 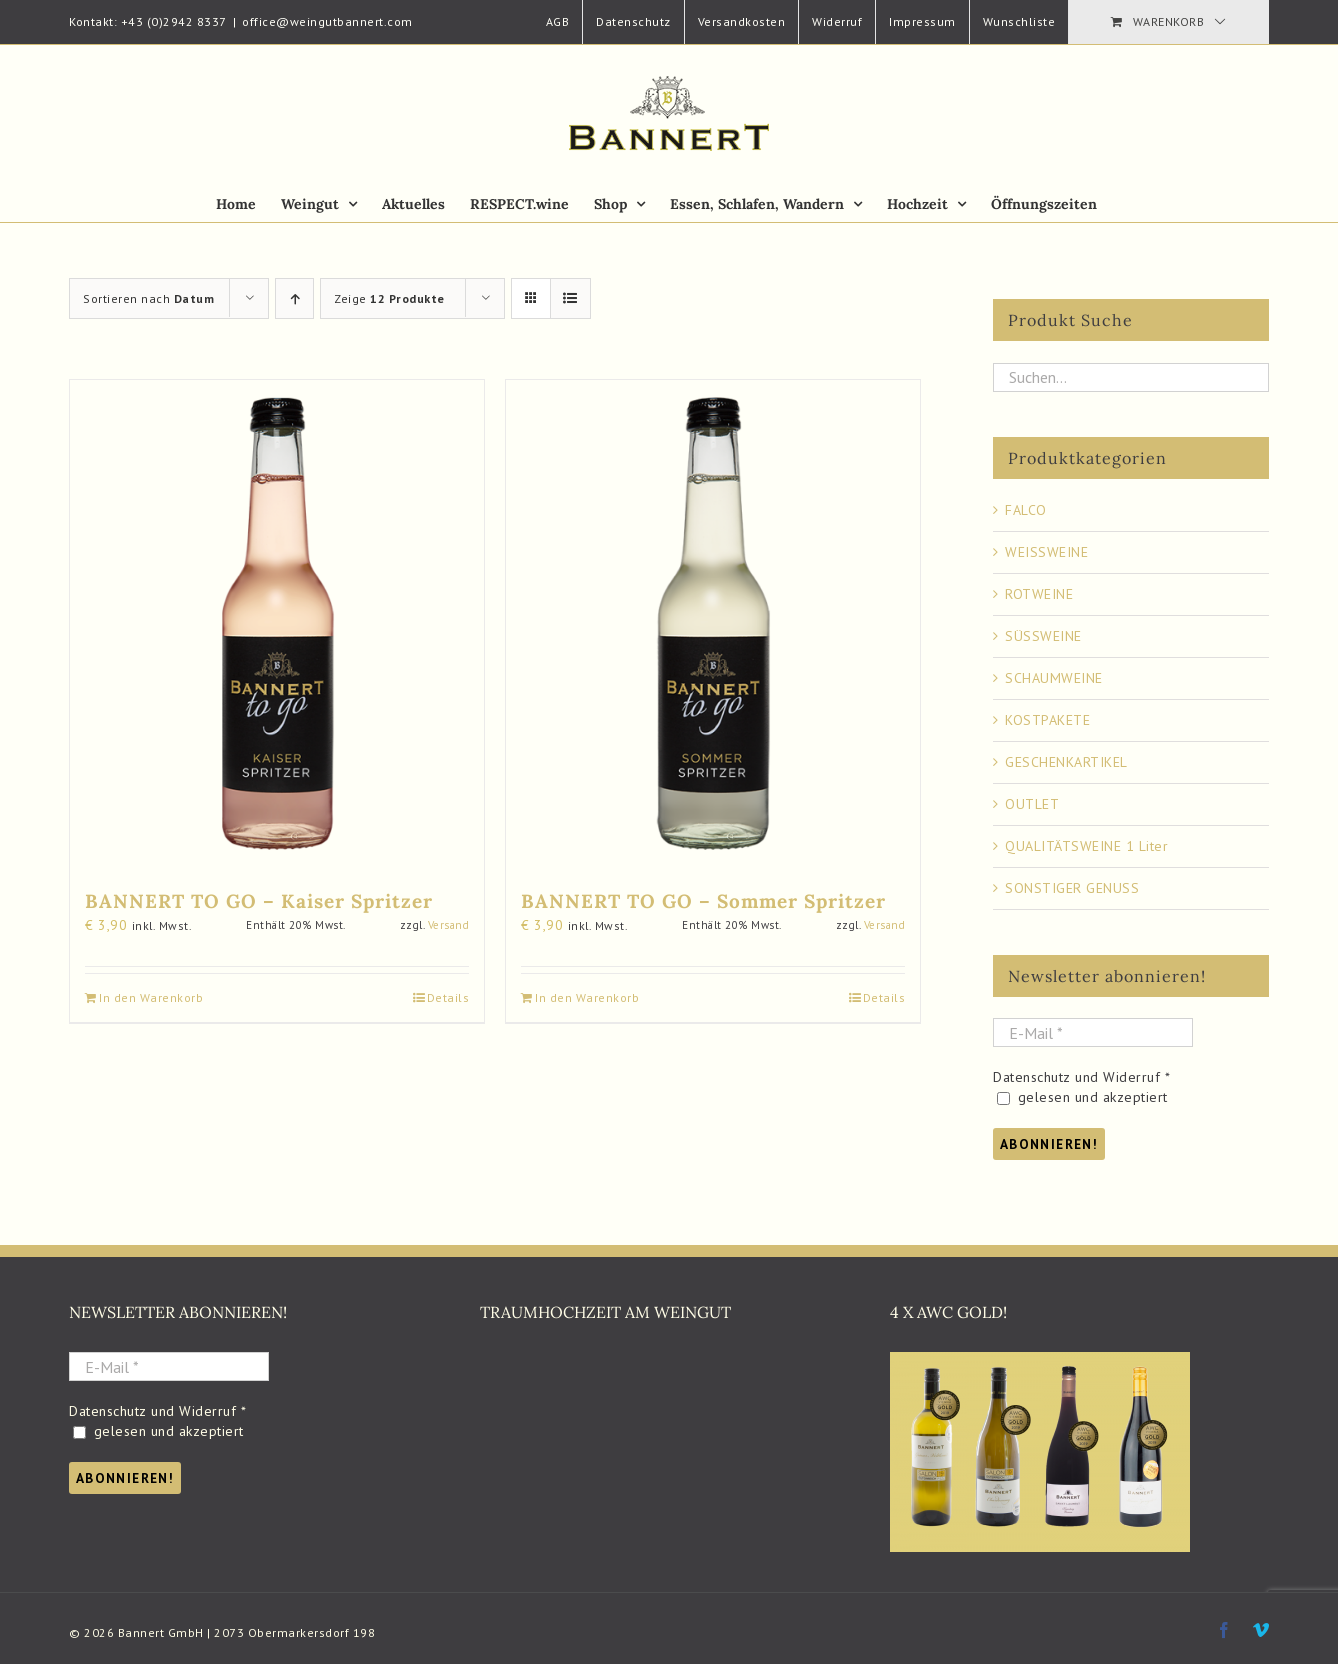 What do you see at coordinates (587, 997) in the screenshot?
I see `In den Warenkorb [Add to cart: “BANNERT TO GO - Sommer Spritzer”]` at bounding box center [587, 997].